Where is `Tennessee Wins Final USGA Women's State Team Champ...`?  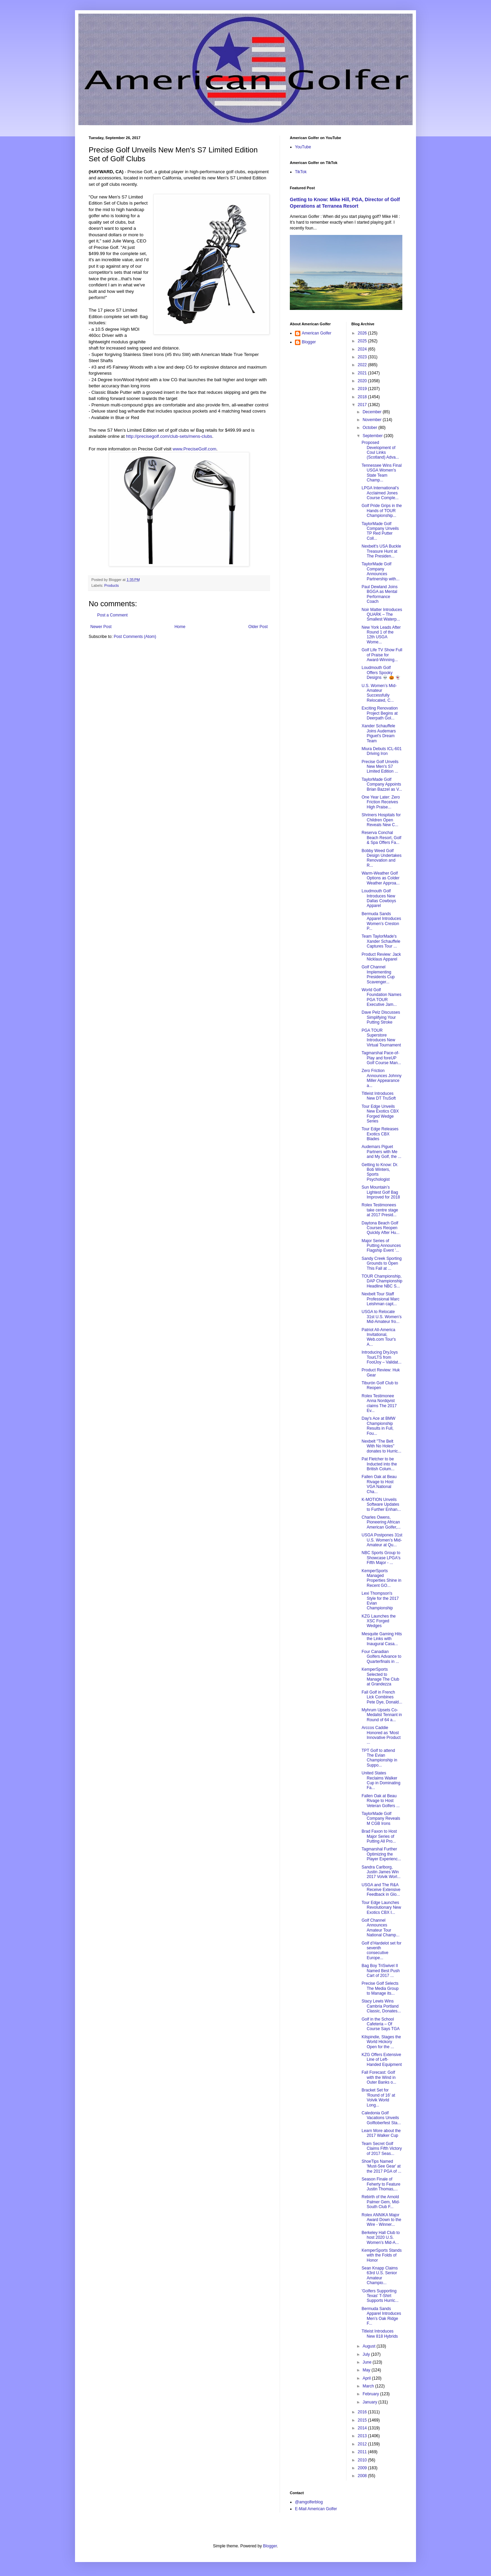 Tennessee Wins Final USGA Women's State Team Champ... is located at coordinates (381, 472).